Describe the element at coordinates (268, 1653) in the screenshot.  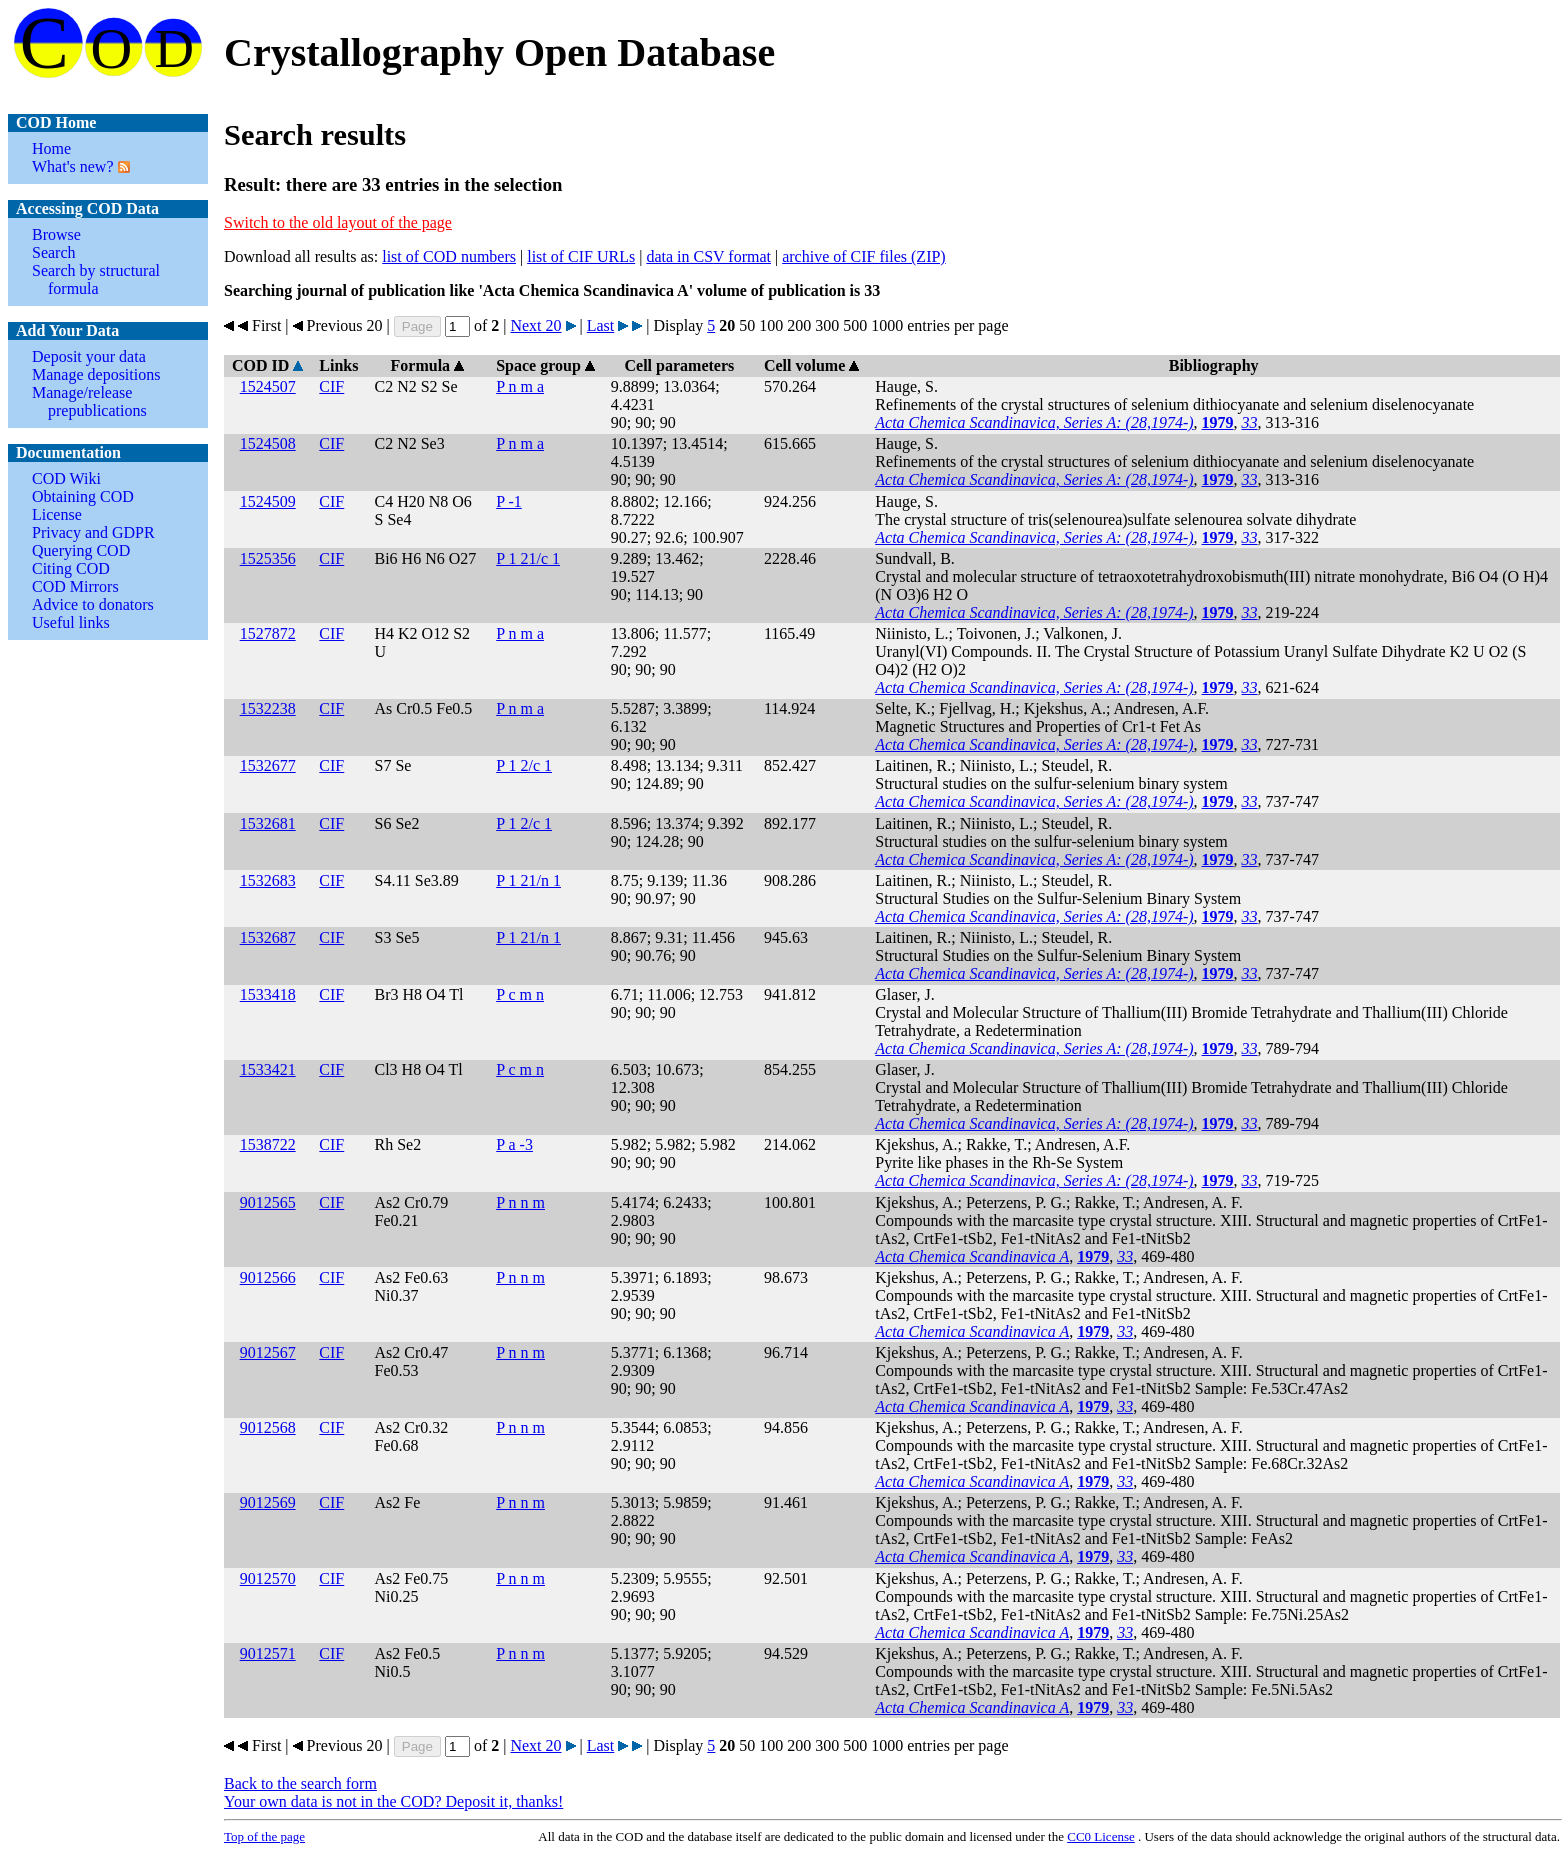
I see `9012571` at that location.